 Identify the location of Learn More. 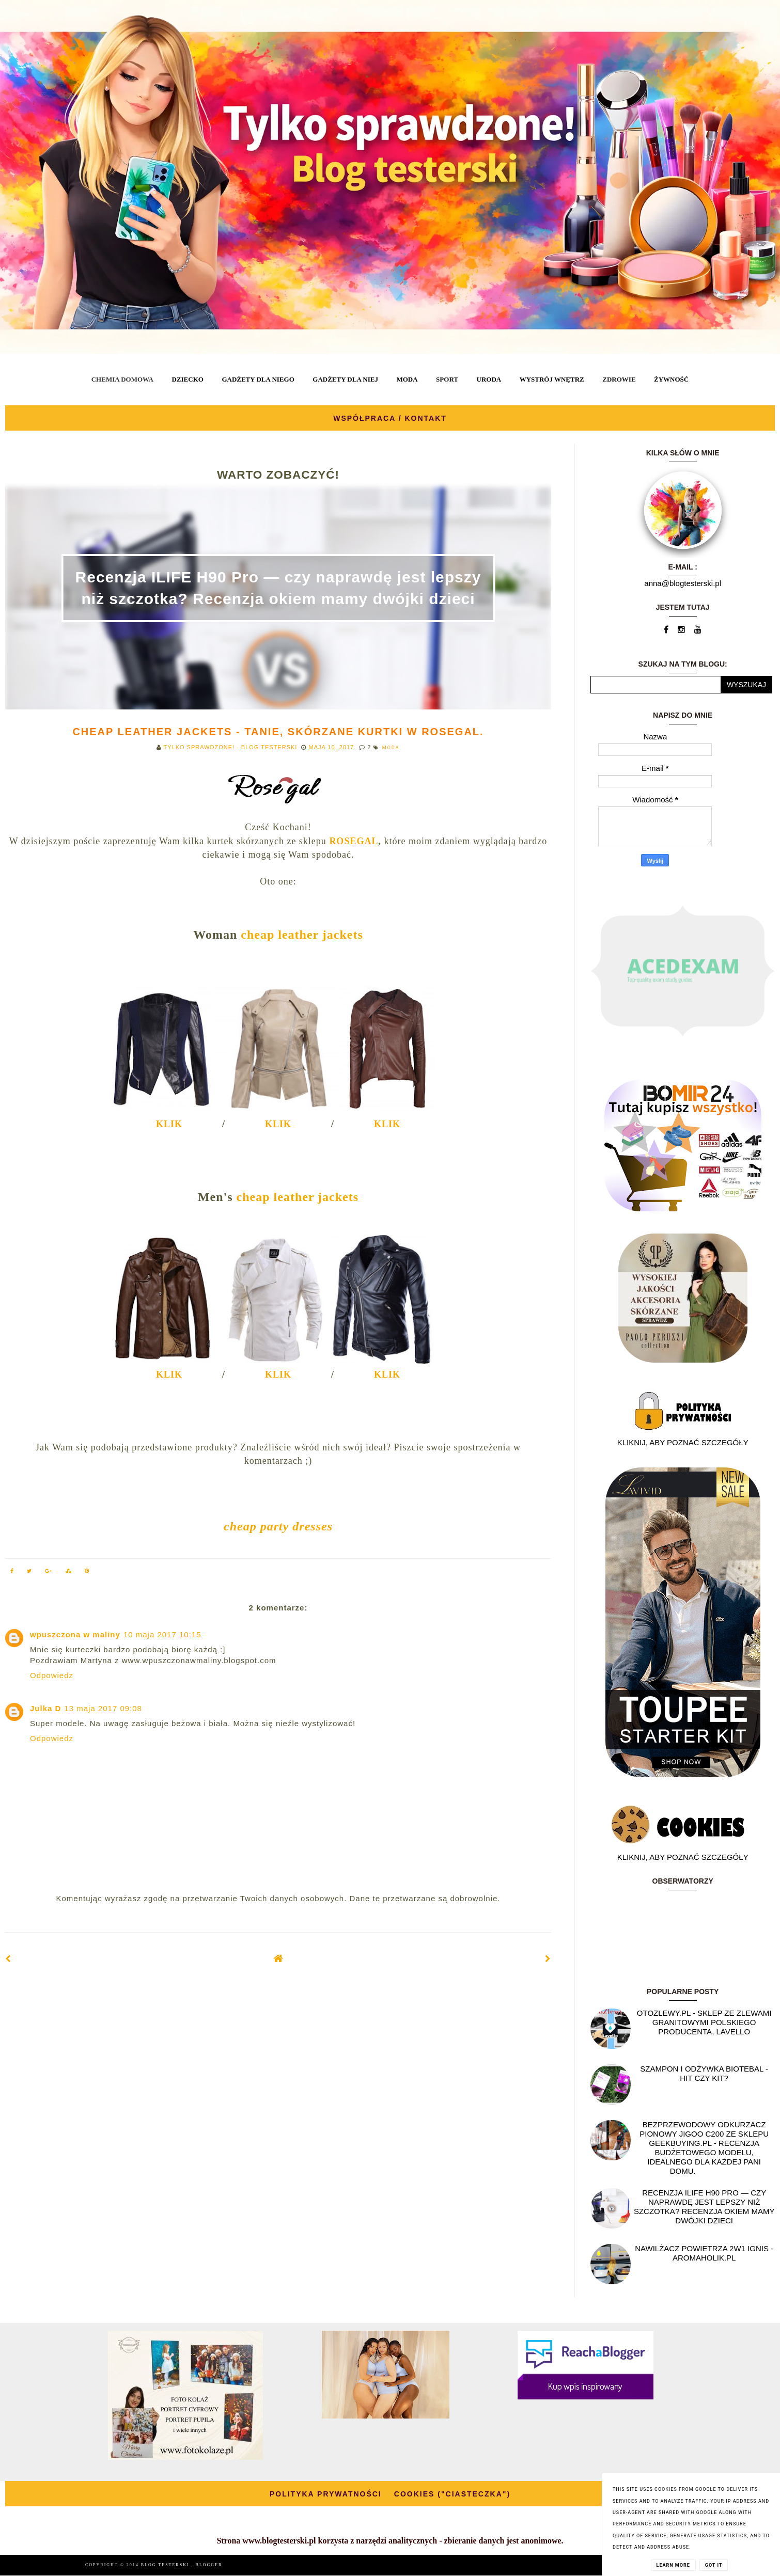
(673, 2565).